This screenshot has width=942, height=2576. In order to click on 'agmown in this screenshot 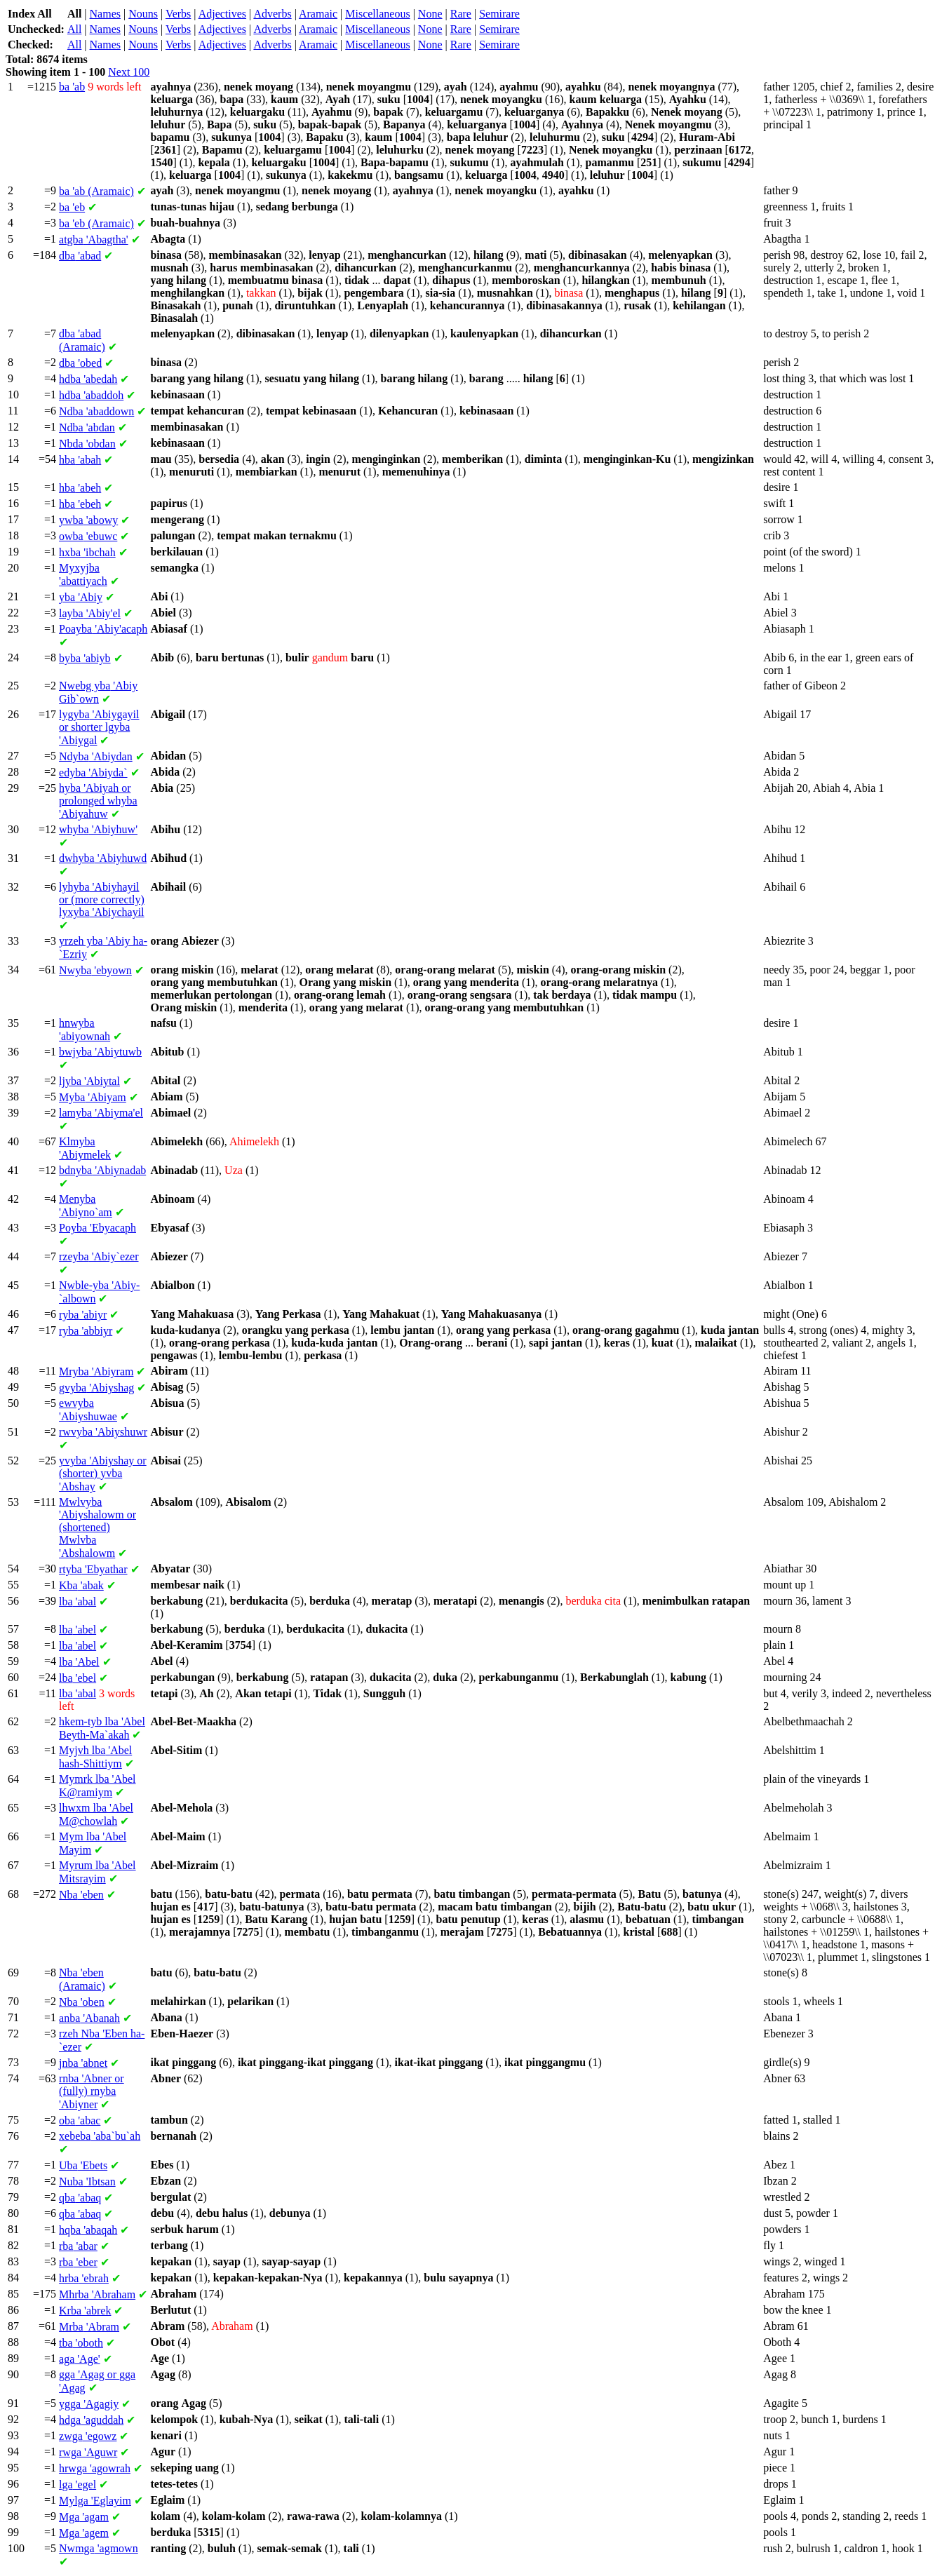, I will do `click(98, 2548)`.